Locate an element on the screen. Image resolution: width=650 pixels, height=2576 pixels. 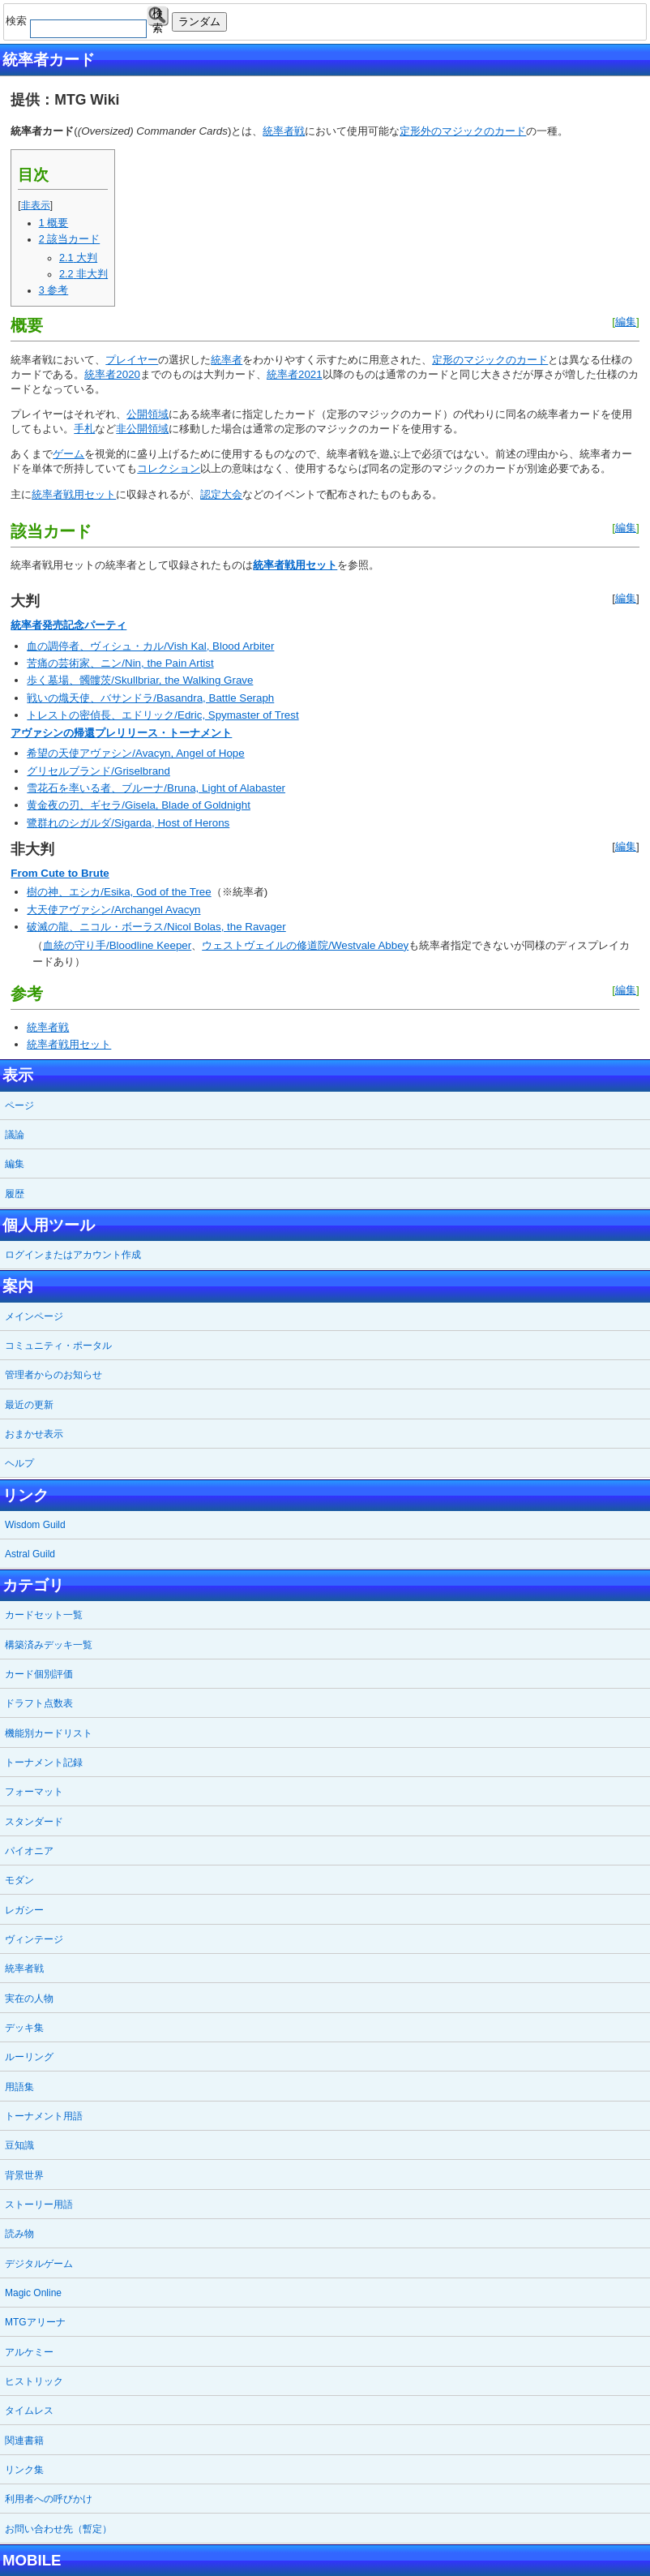
実在の人物 is located at coordinates (29, 1998).